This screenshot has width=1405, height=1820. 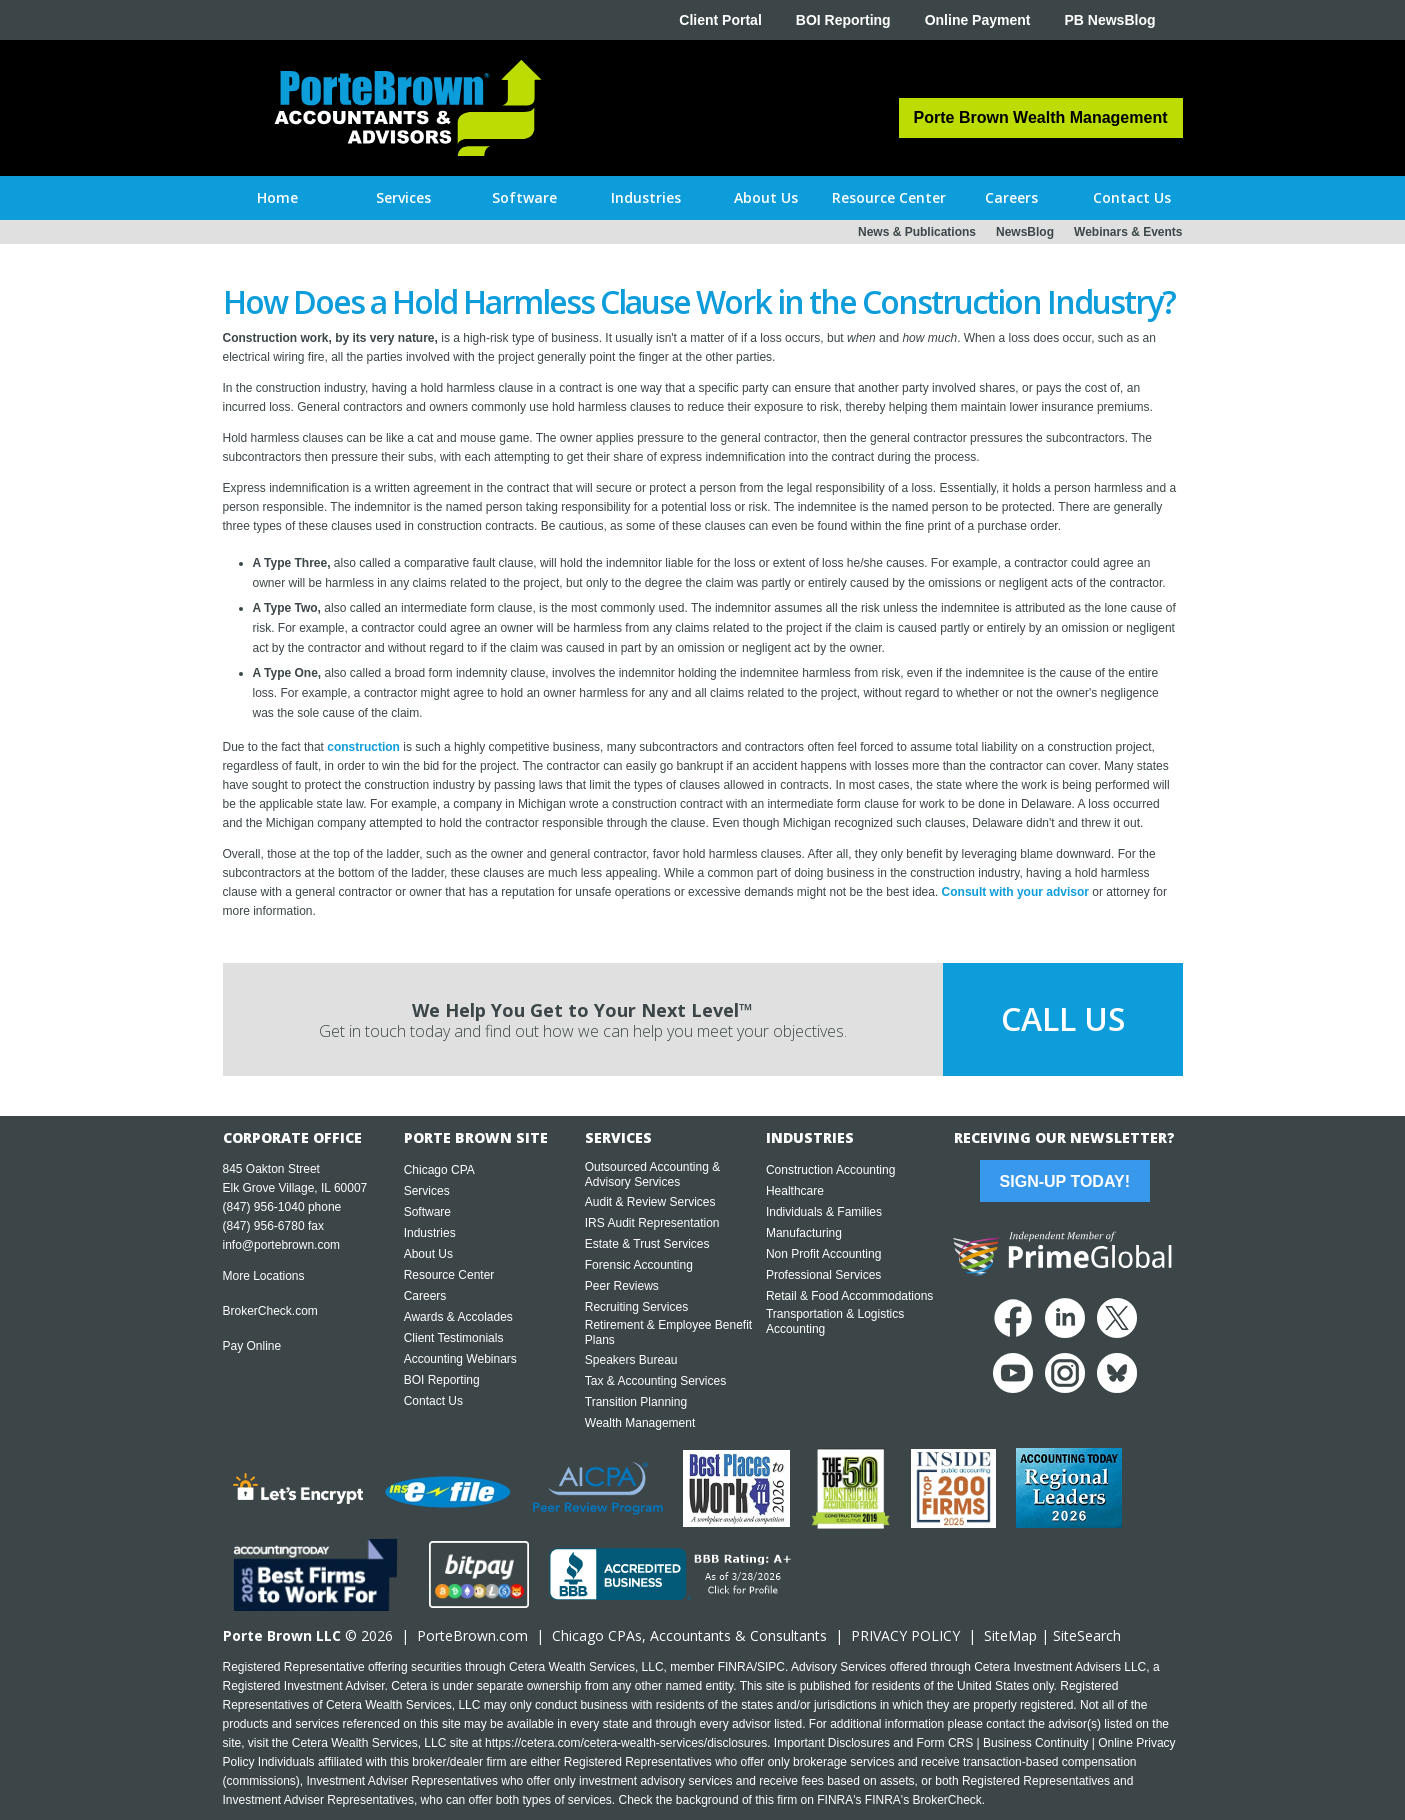 What do you see at coordinates (978, 20) in the screenshot?
I see `Online Payment` at bounding box center [978, 20].